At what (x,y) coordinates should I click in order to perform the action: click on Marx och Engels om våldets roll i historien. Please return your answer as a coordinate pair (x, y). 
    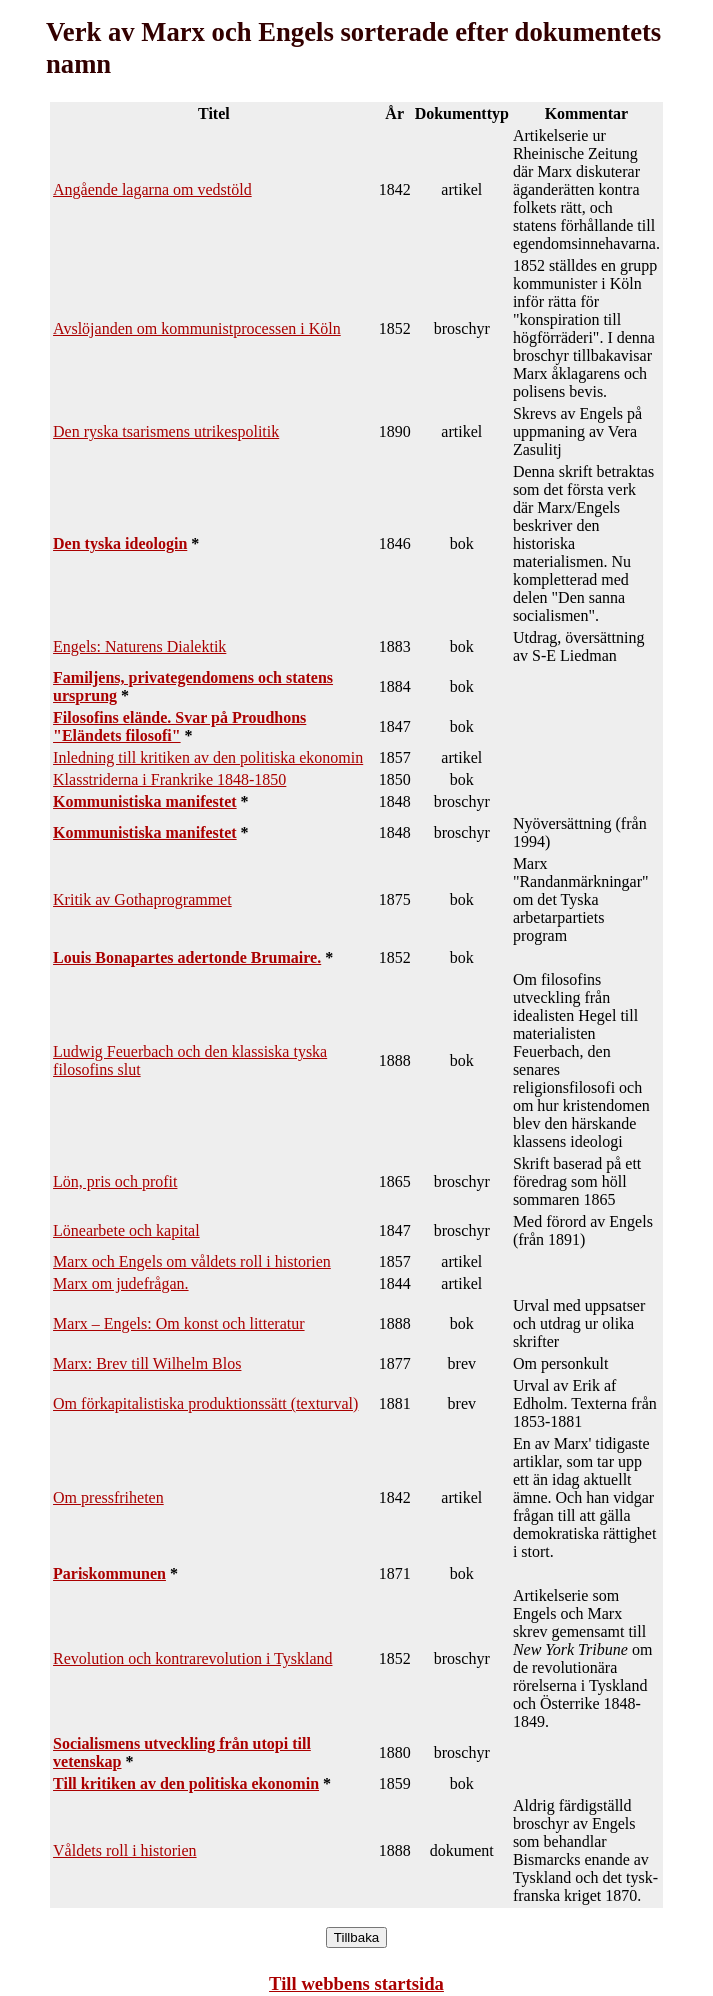
    Looking at the image, I should click on (192, 1261).